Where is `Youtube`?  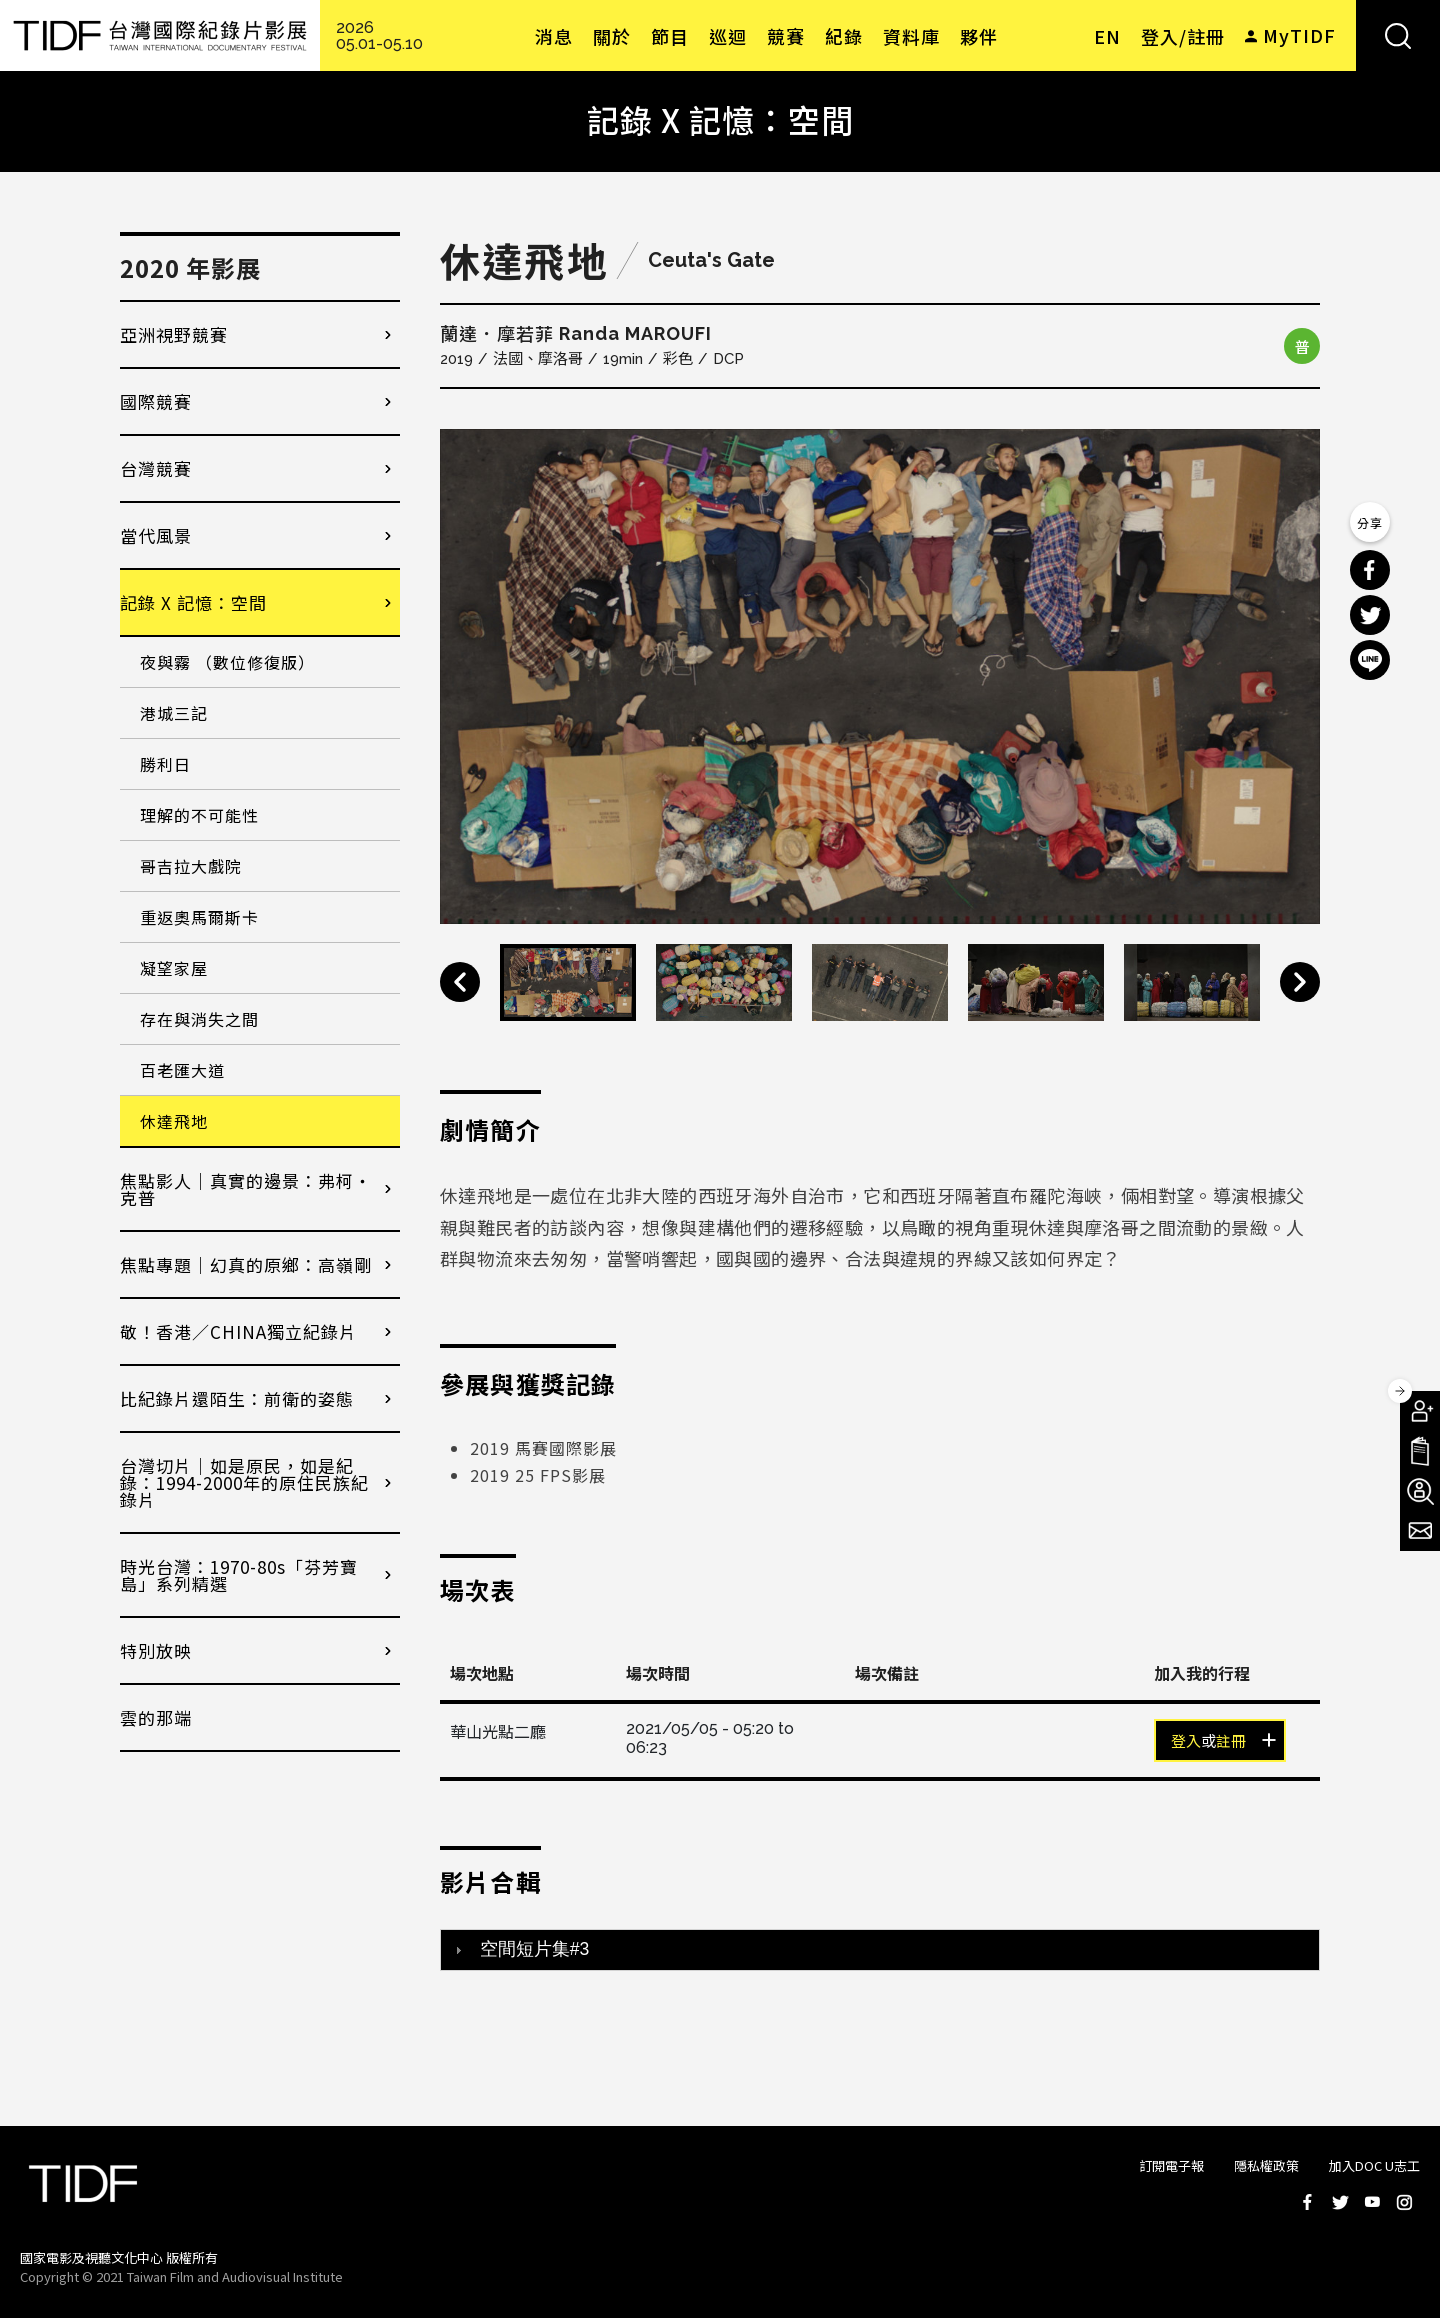
Youtube is located at coordinates (1372, 2202).